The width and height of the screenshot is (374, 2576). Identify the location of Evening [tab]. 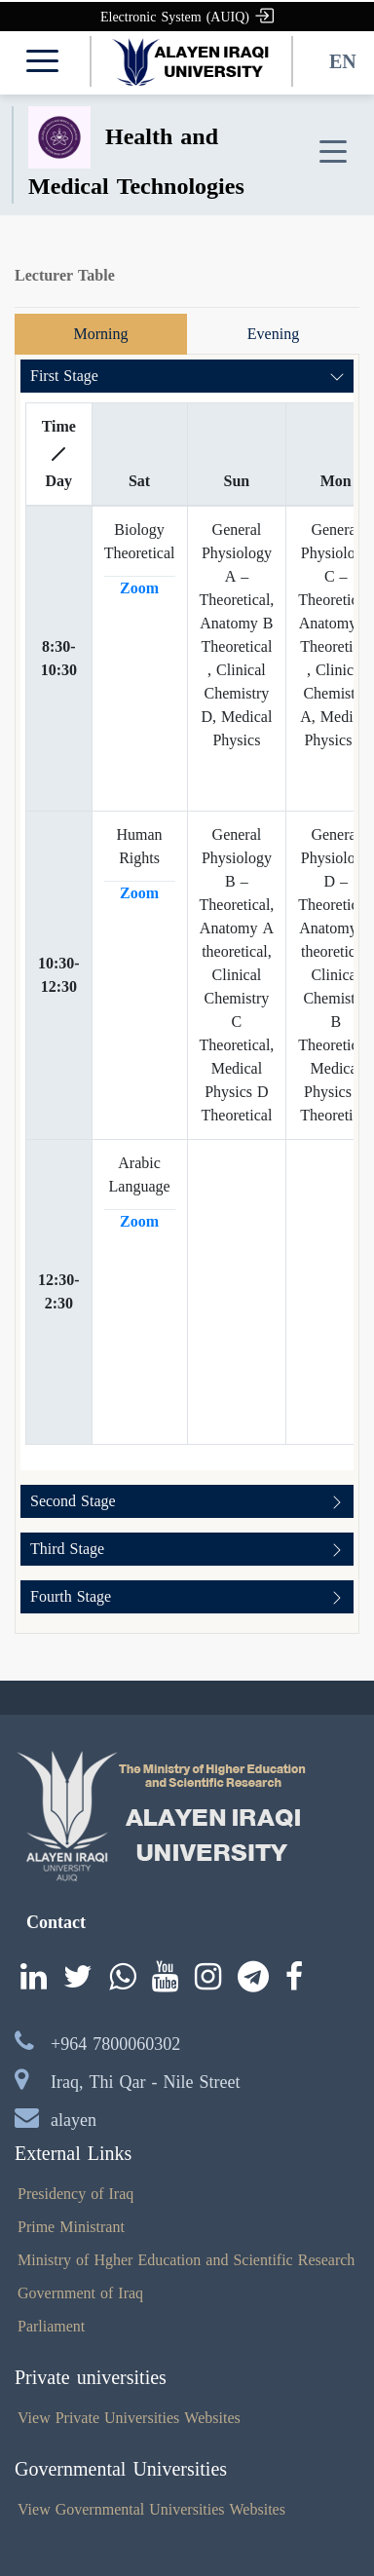
(273, 334).